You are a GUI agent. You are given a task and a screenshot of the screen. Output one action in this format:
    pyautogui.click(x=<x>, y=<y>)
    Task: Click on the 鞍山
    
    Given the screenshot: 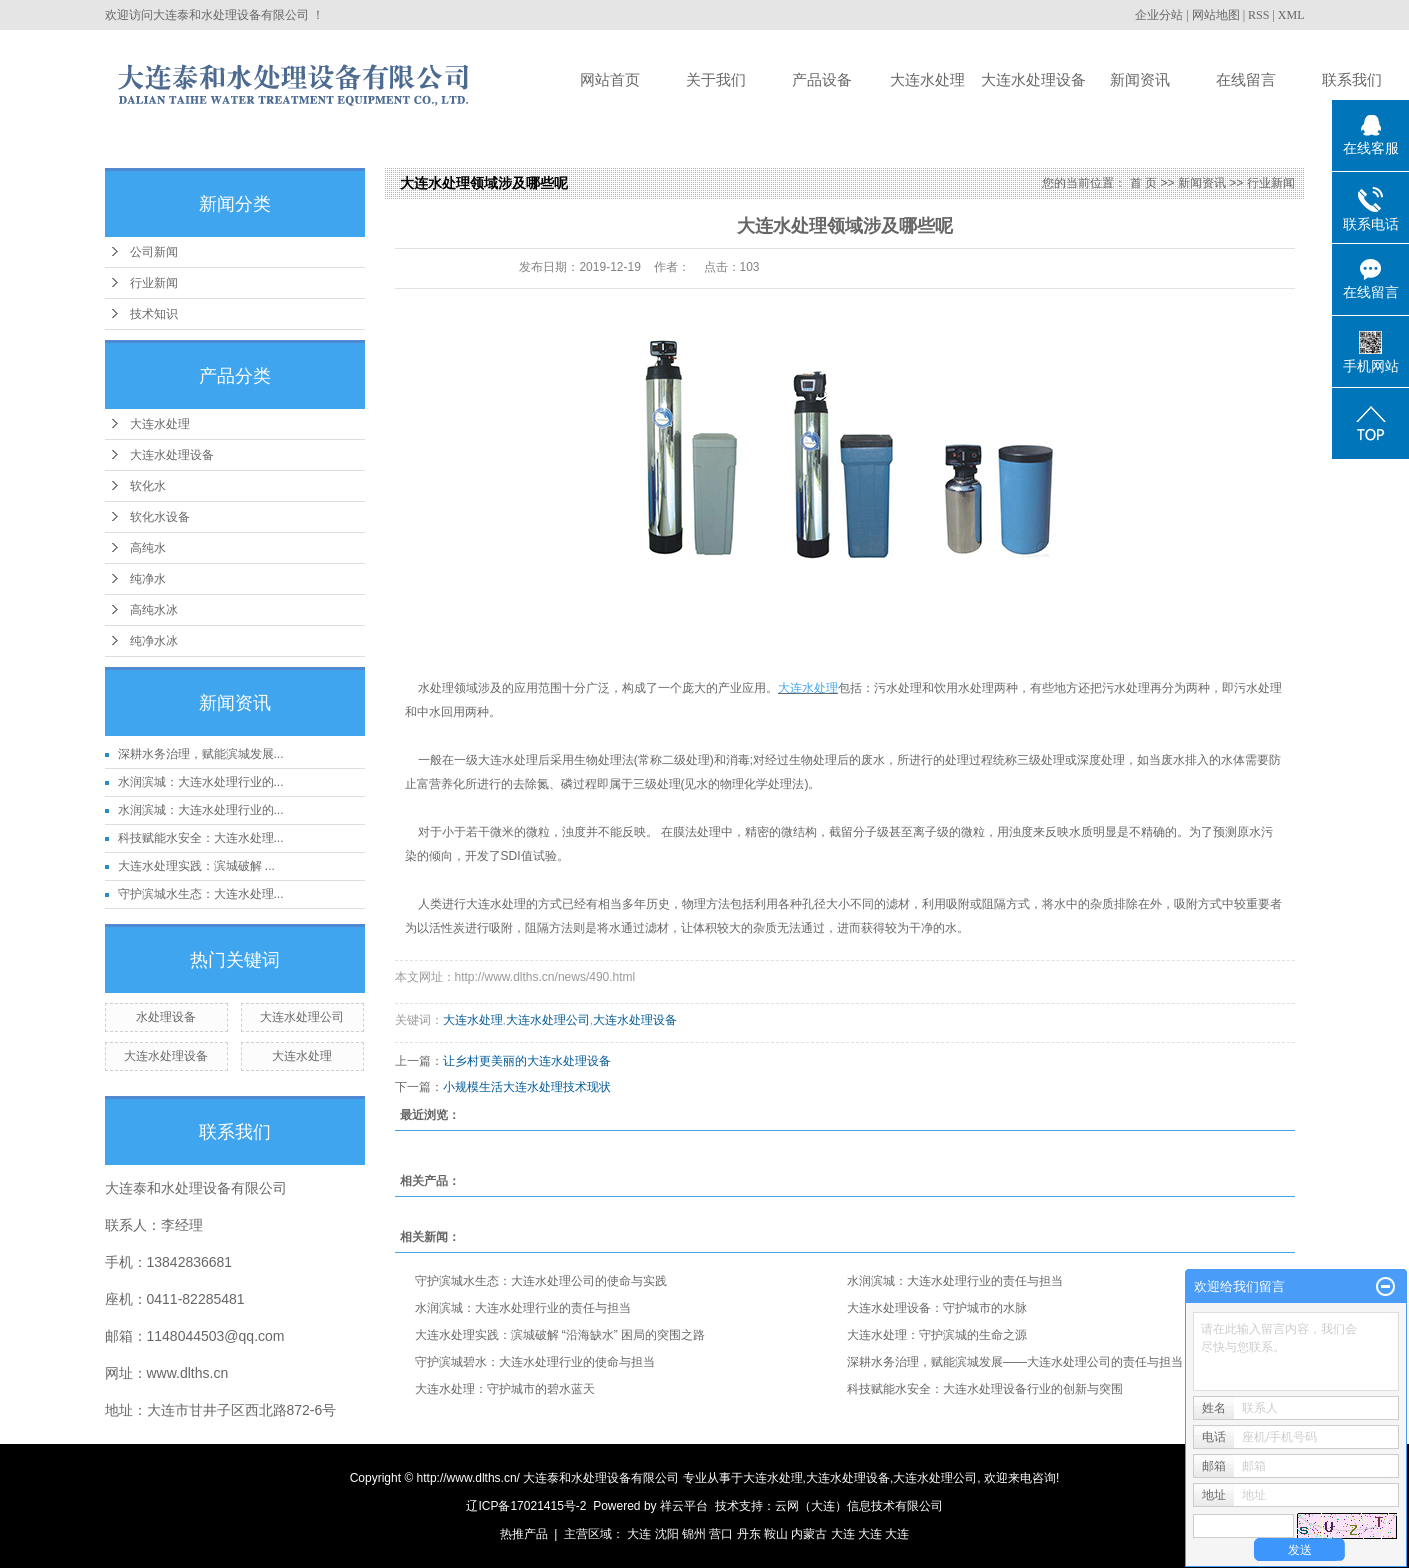 What is the action you would take?
    pyautogui.click(x=776, y=1534)
    